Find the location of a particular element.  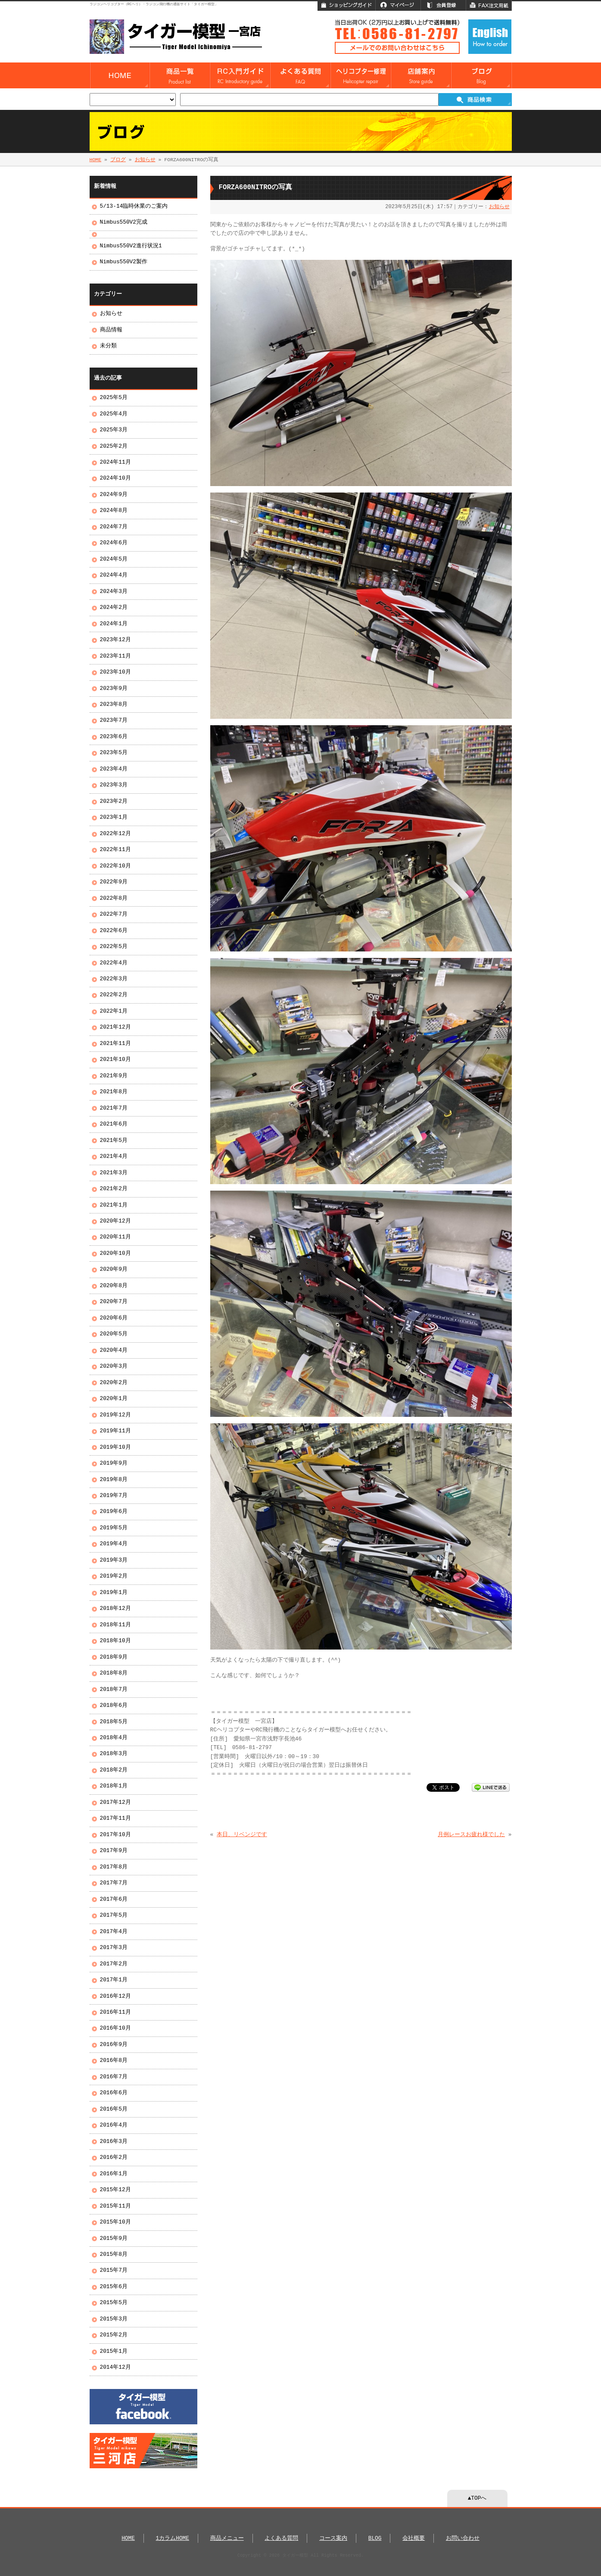

2020年8月 is located at coordinates (114, 1286).